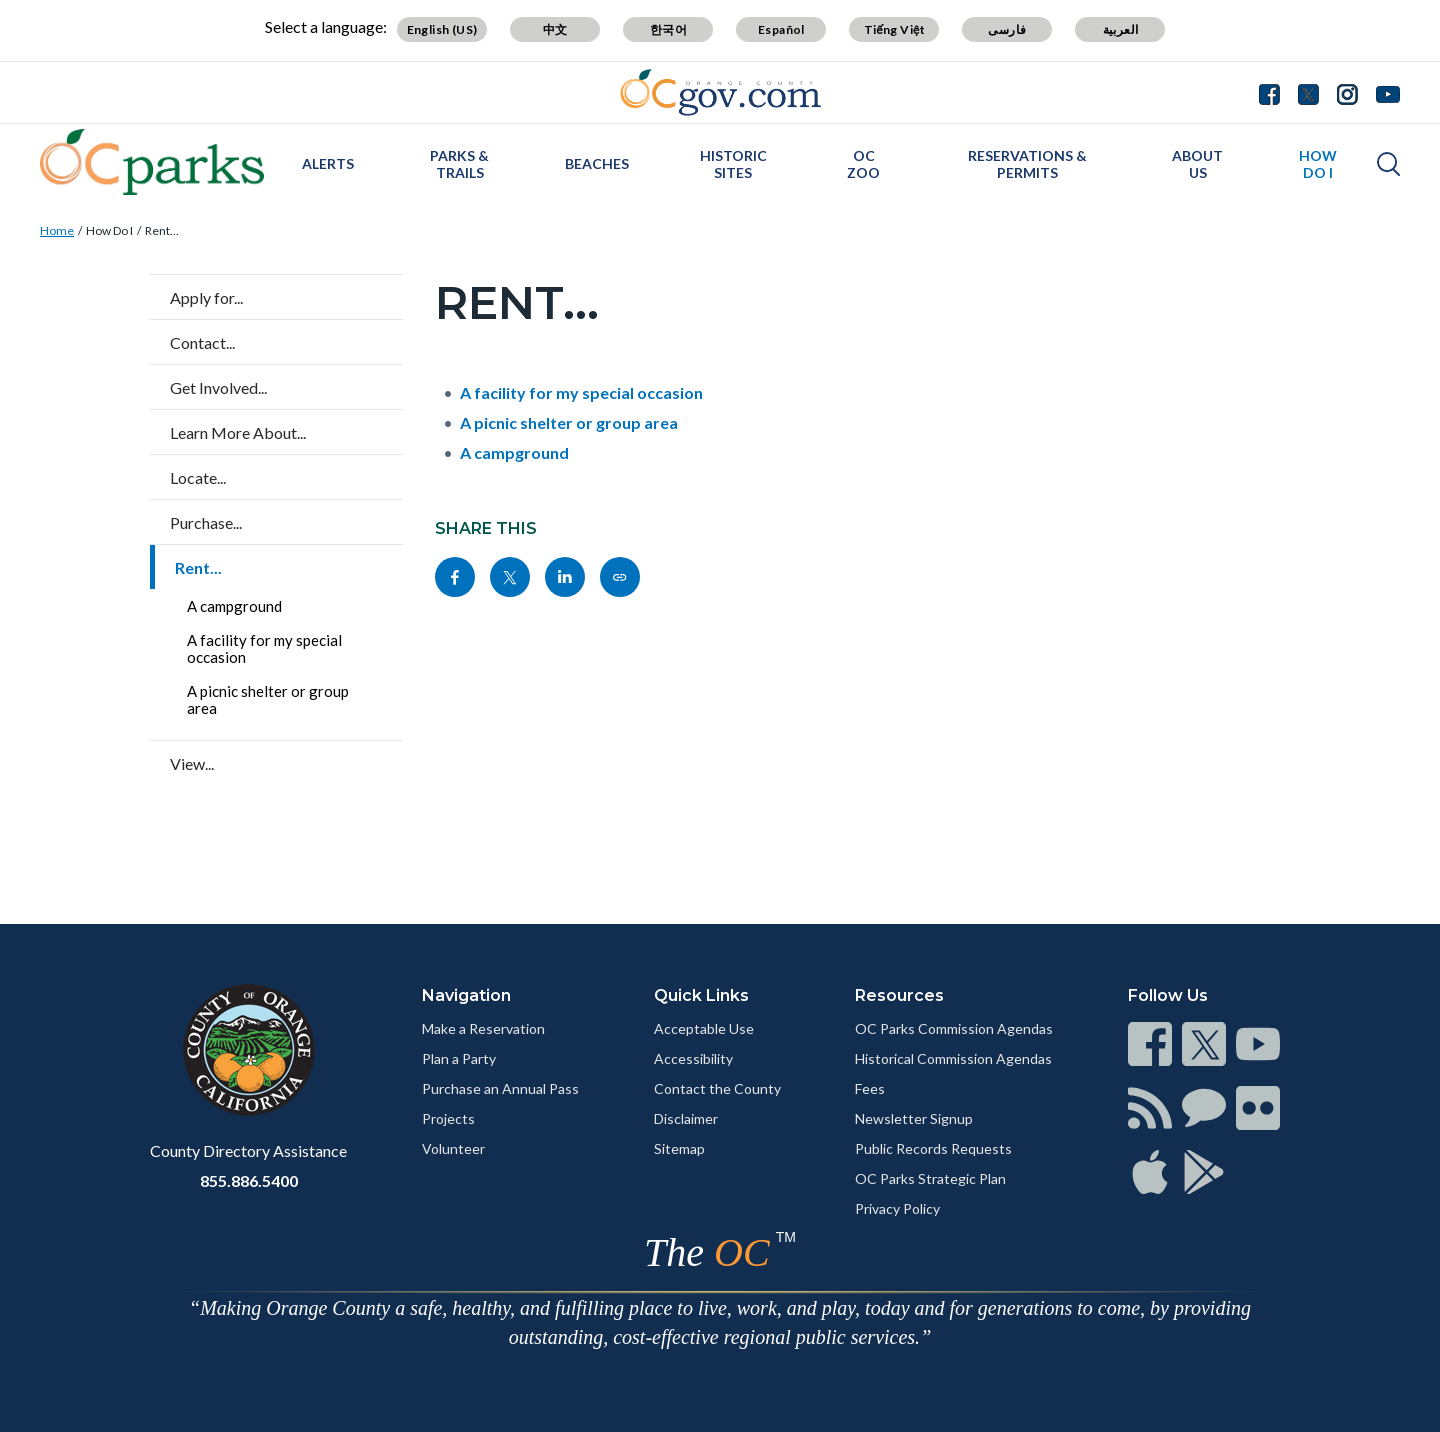 Image resolution: width=1440 pixels, height=1432 pixels. I want to click on View..., so click(192, 763).